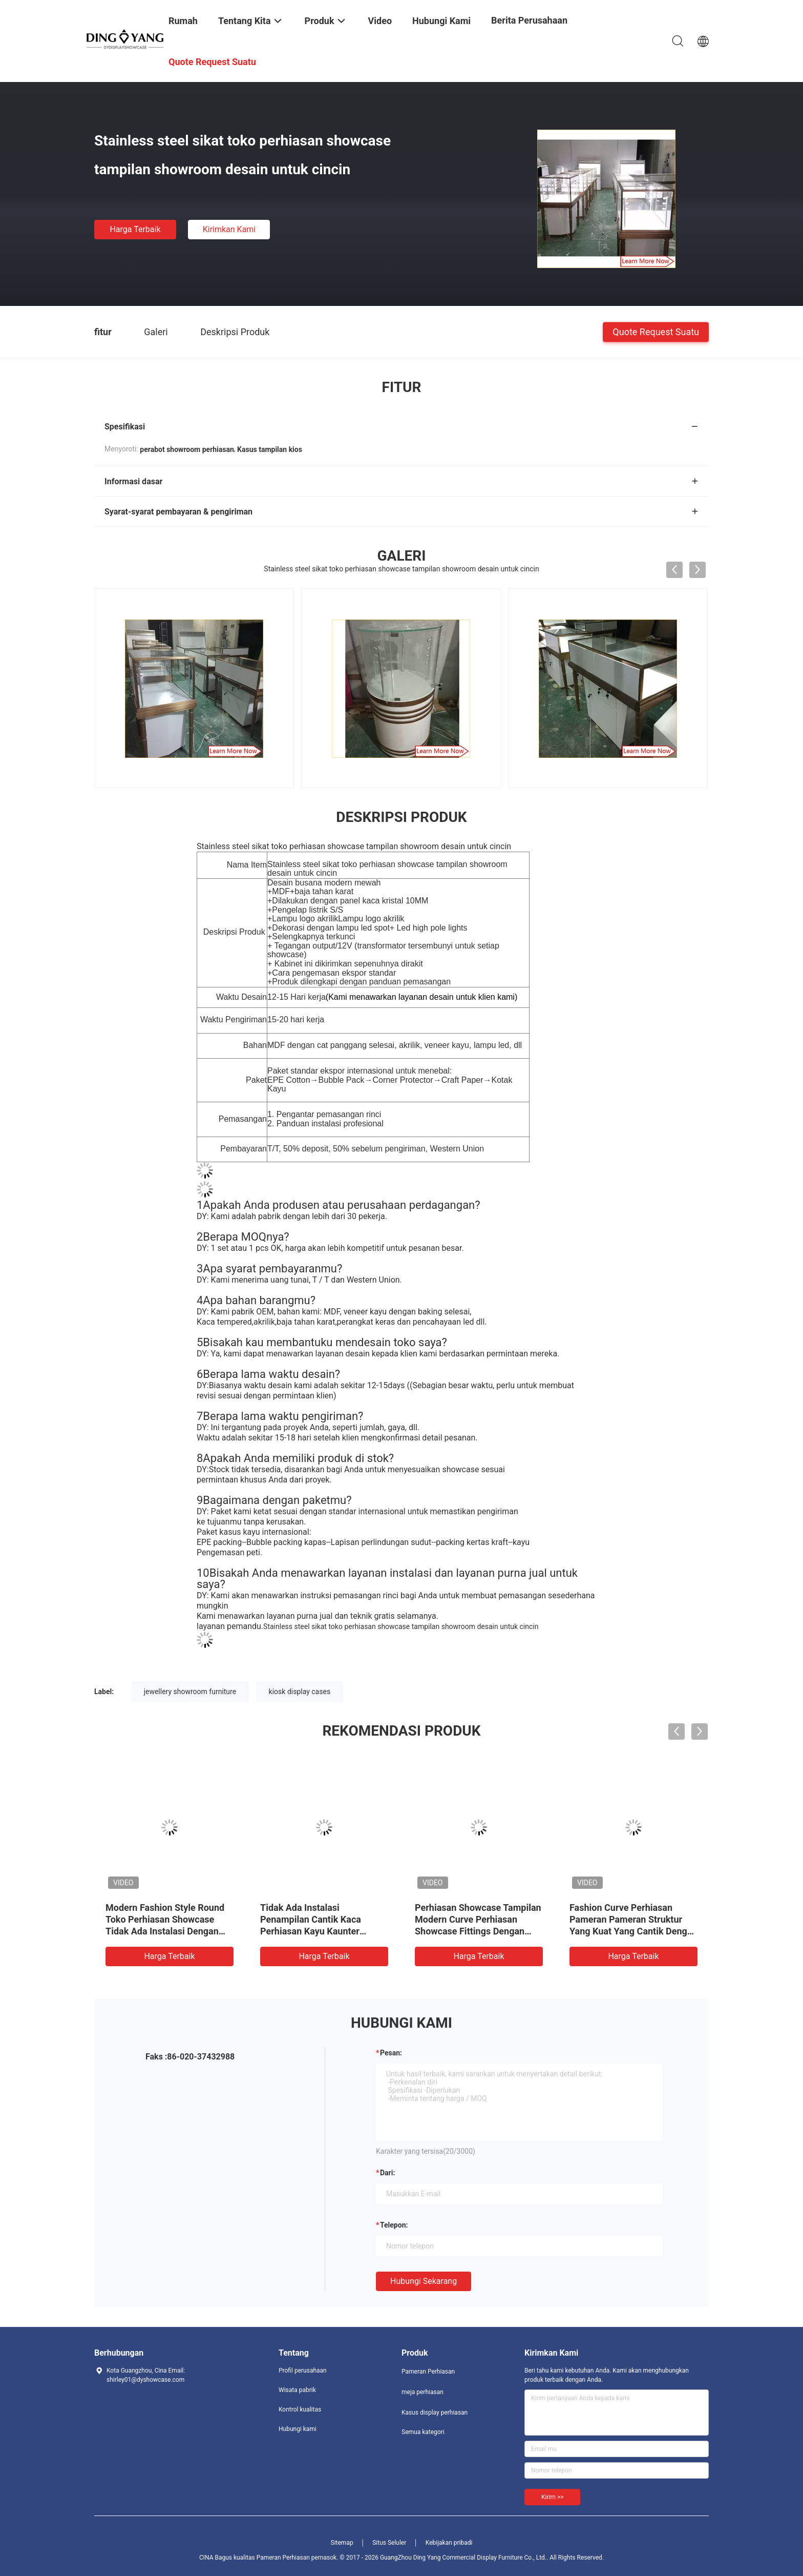 This screenshot has height=2576, width=803. I want to click on Kebijakan pribadi, so click(449, 2542).